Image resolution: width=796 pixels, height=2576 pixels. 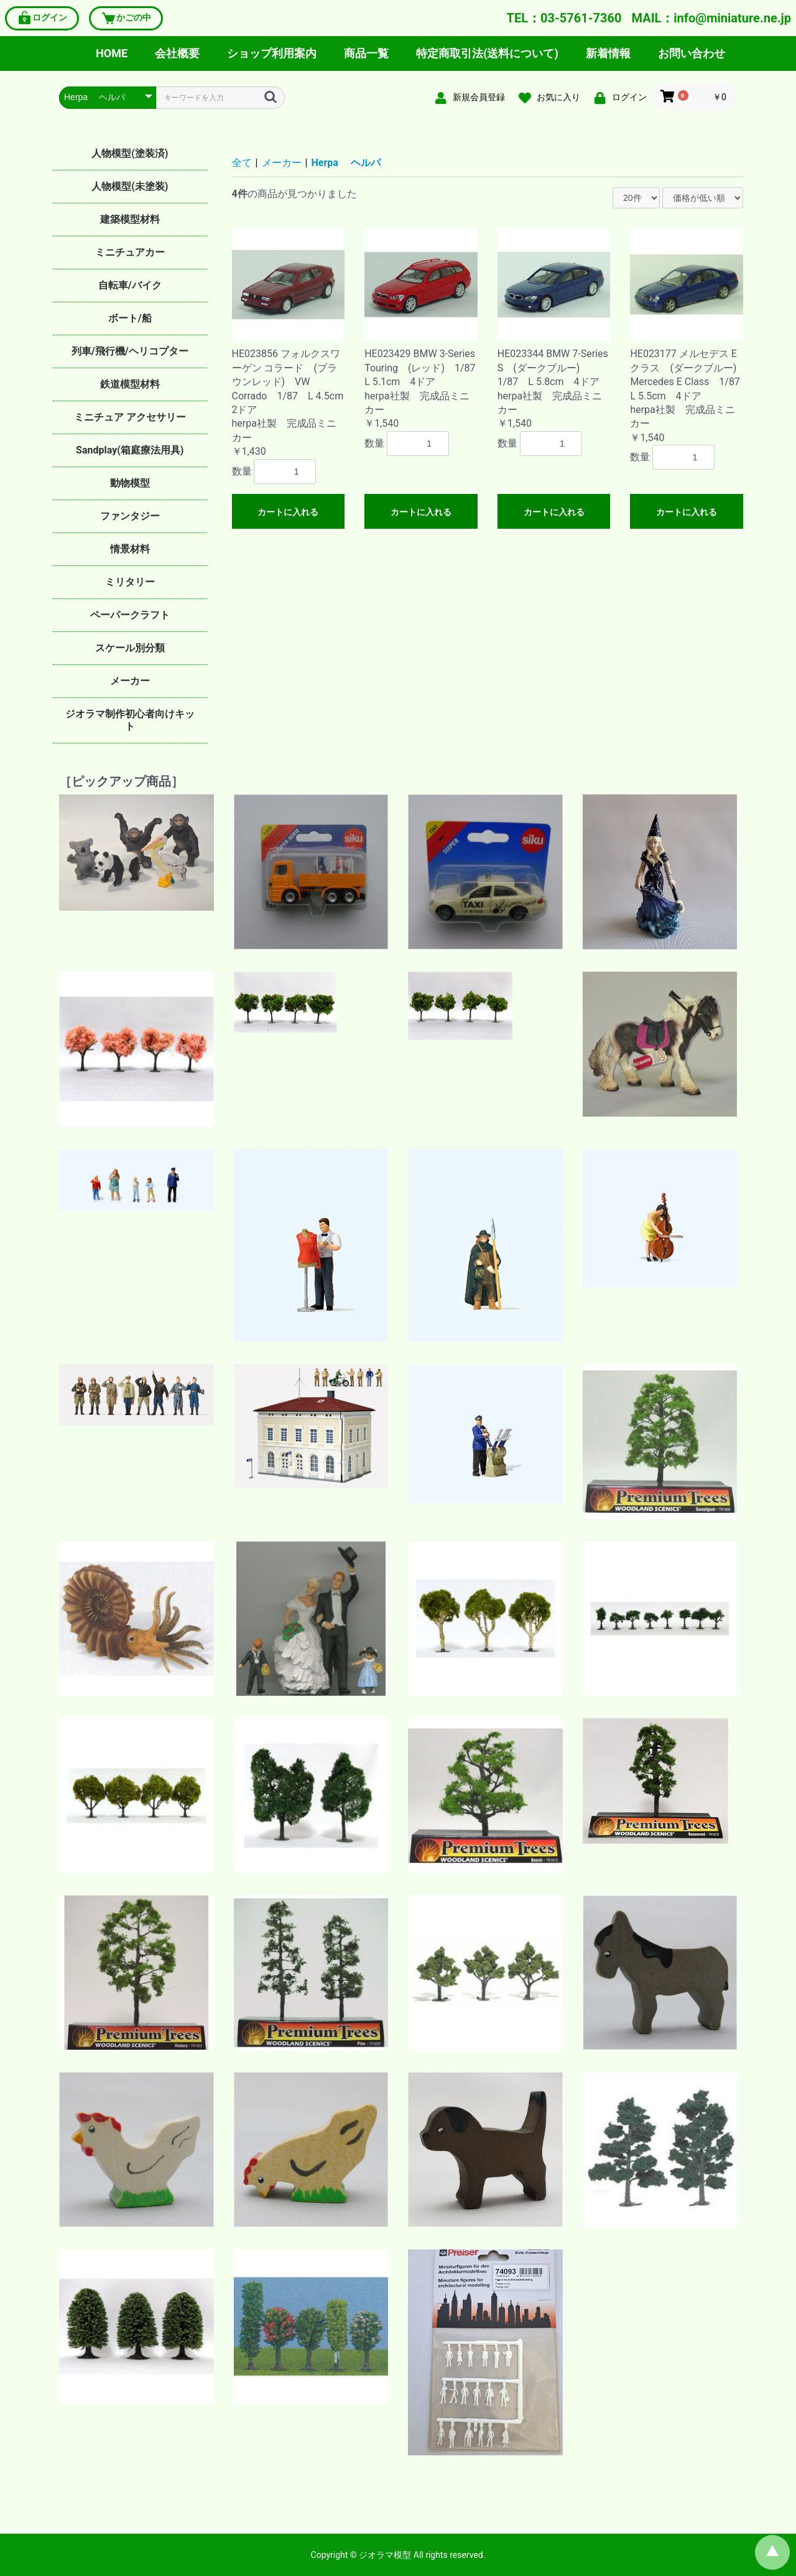 What do you see at coordinates (130, 417) in the screenshot?
I see `ミニチュア アクセサリー` at bounding box center [130, 417].